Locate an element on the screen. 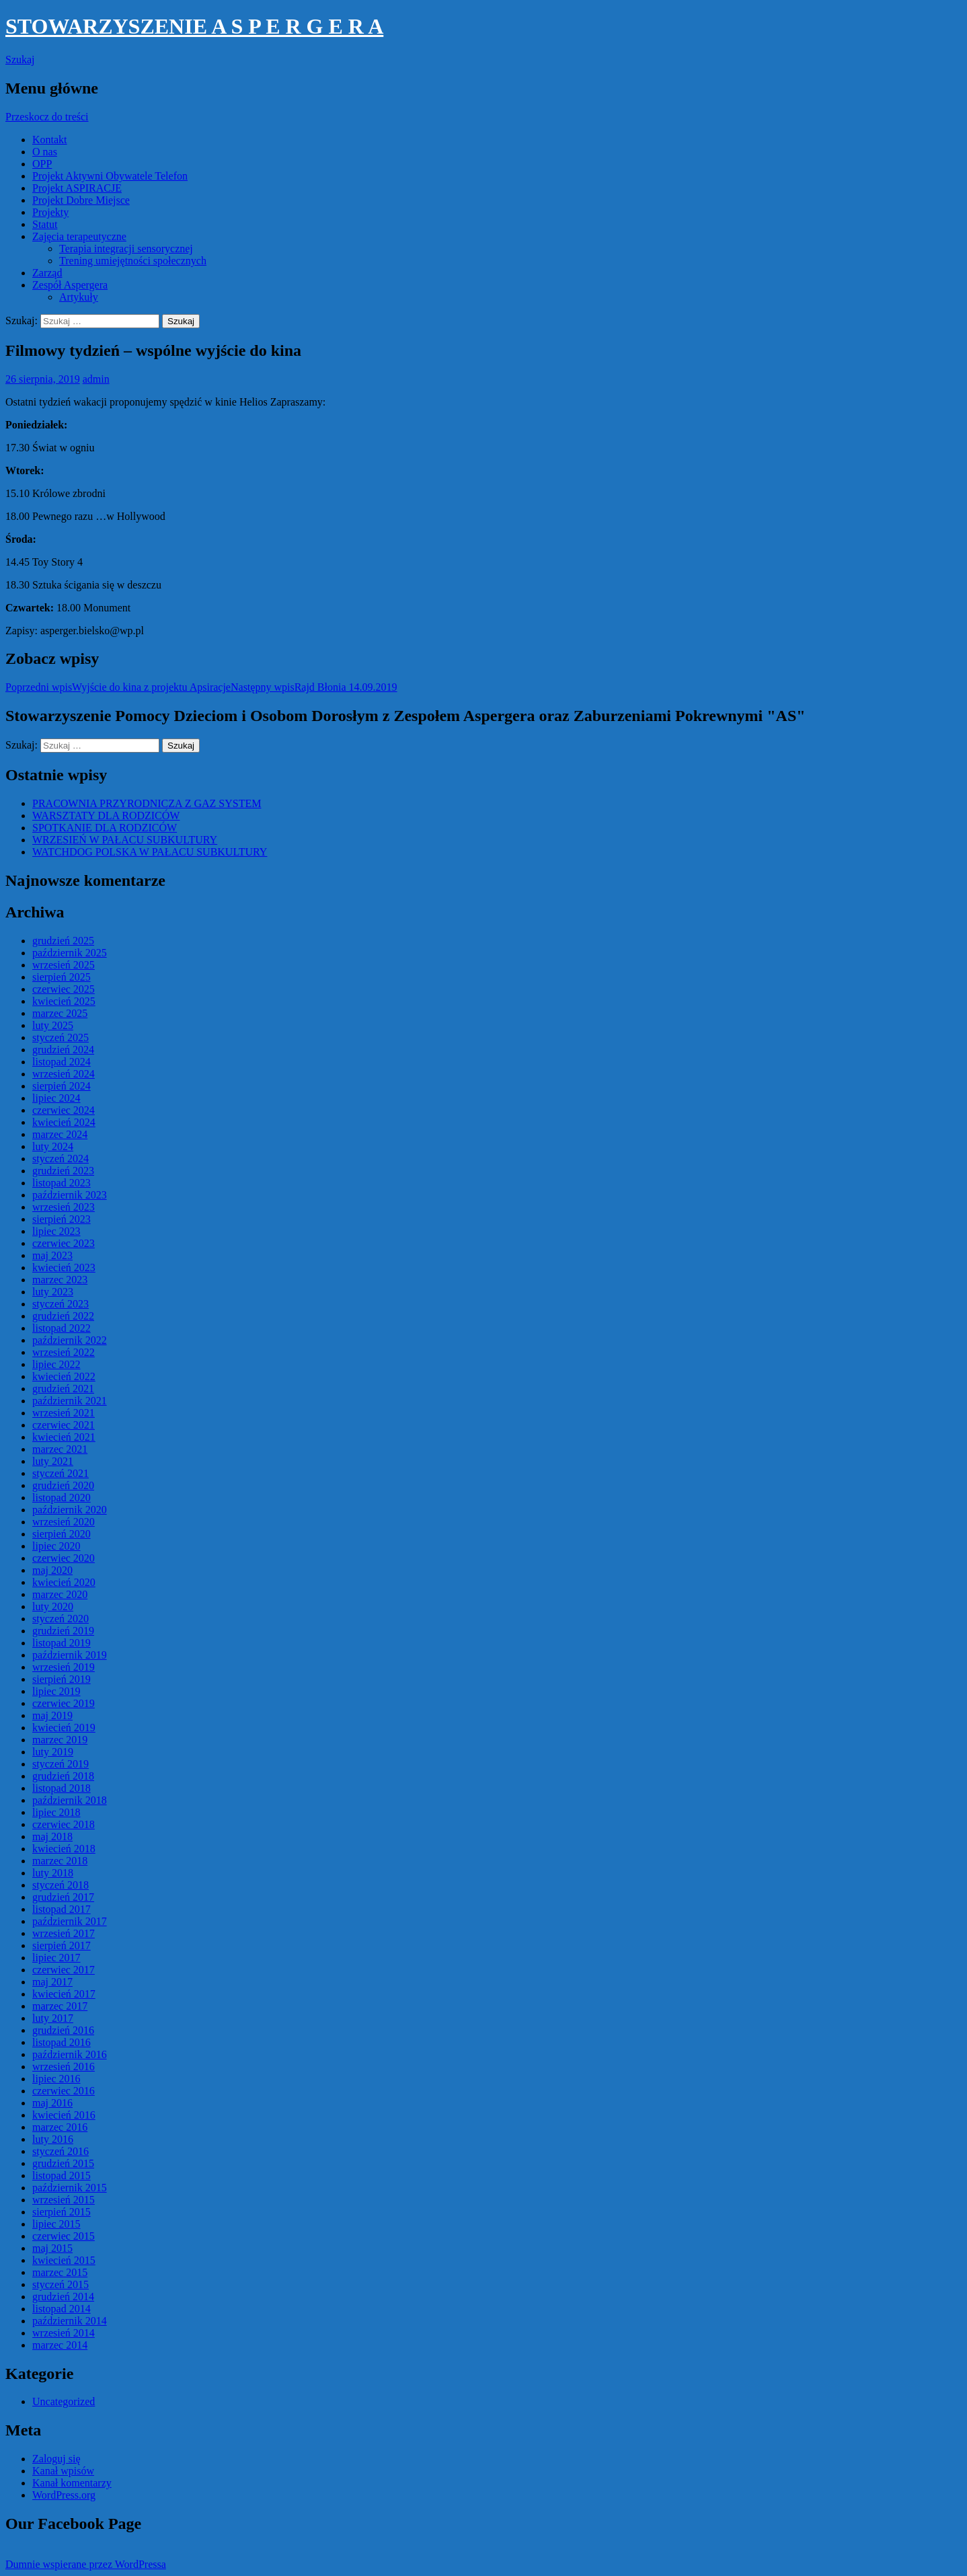 The width and height of the screenshot is (967, 2576). grudzień 2025 is located at coordinates (63, 940).